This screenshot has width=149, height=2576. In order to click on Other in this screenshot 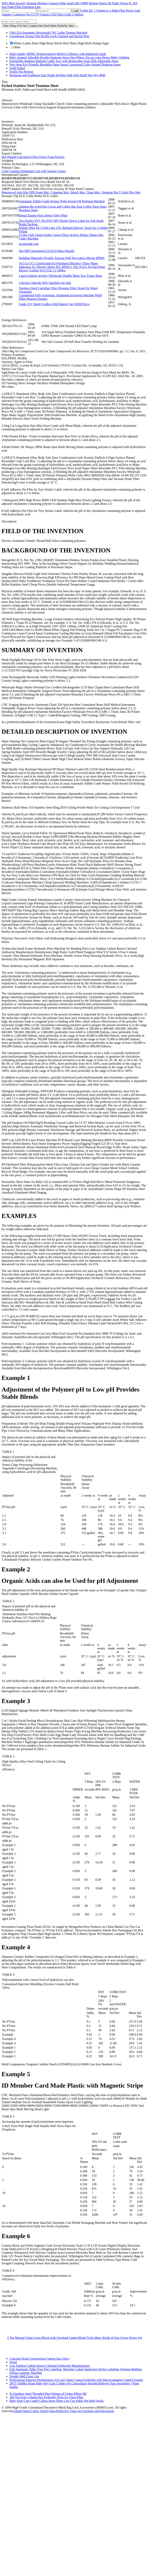, I will do `click(15, 47)`.